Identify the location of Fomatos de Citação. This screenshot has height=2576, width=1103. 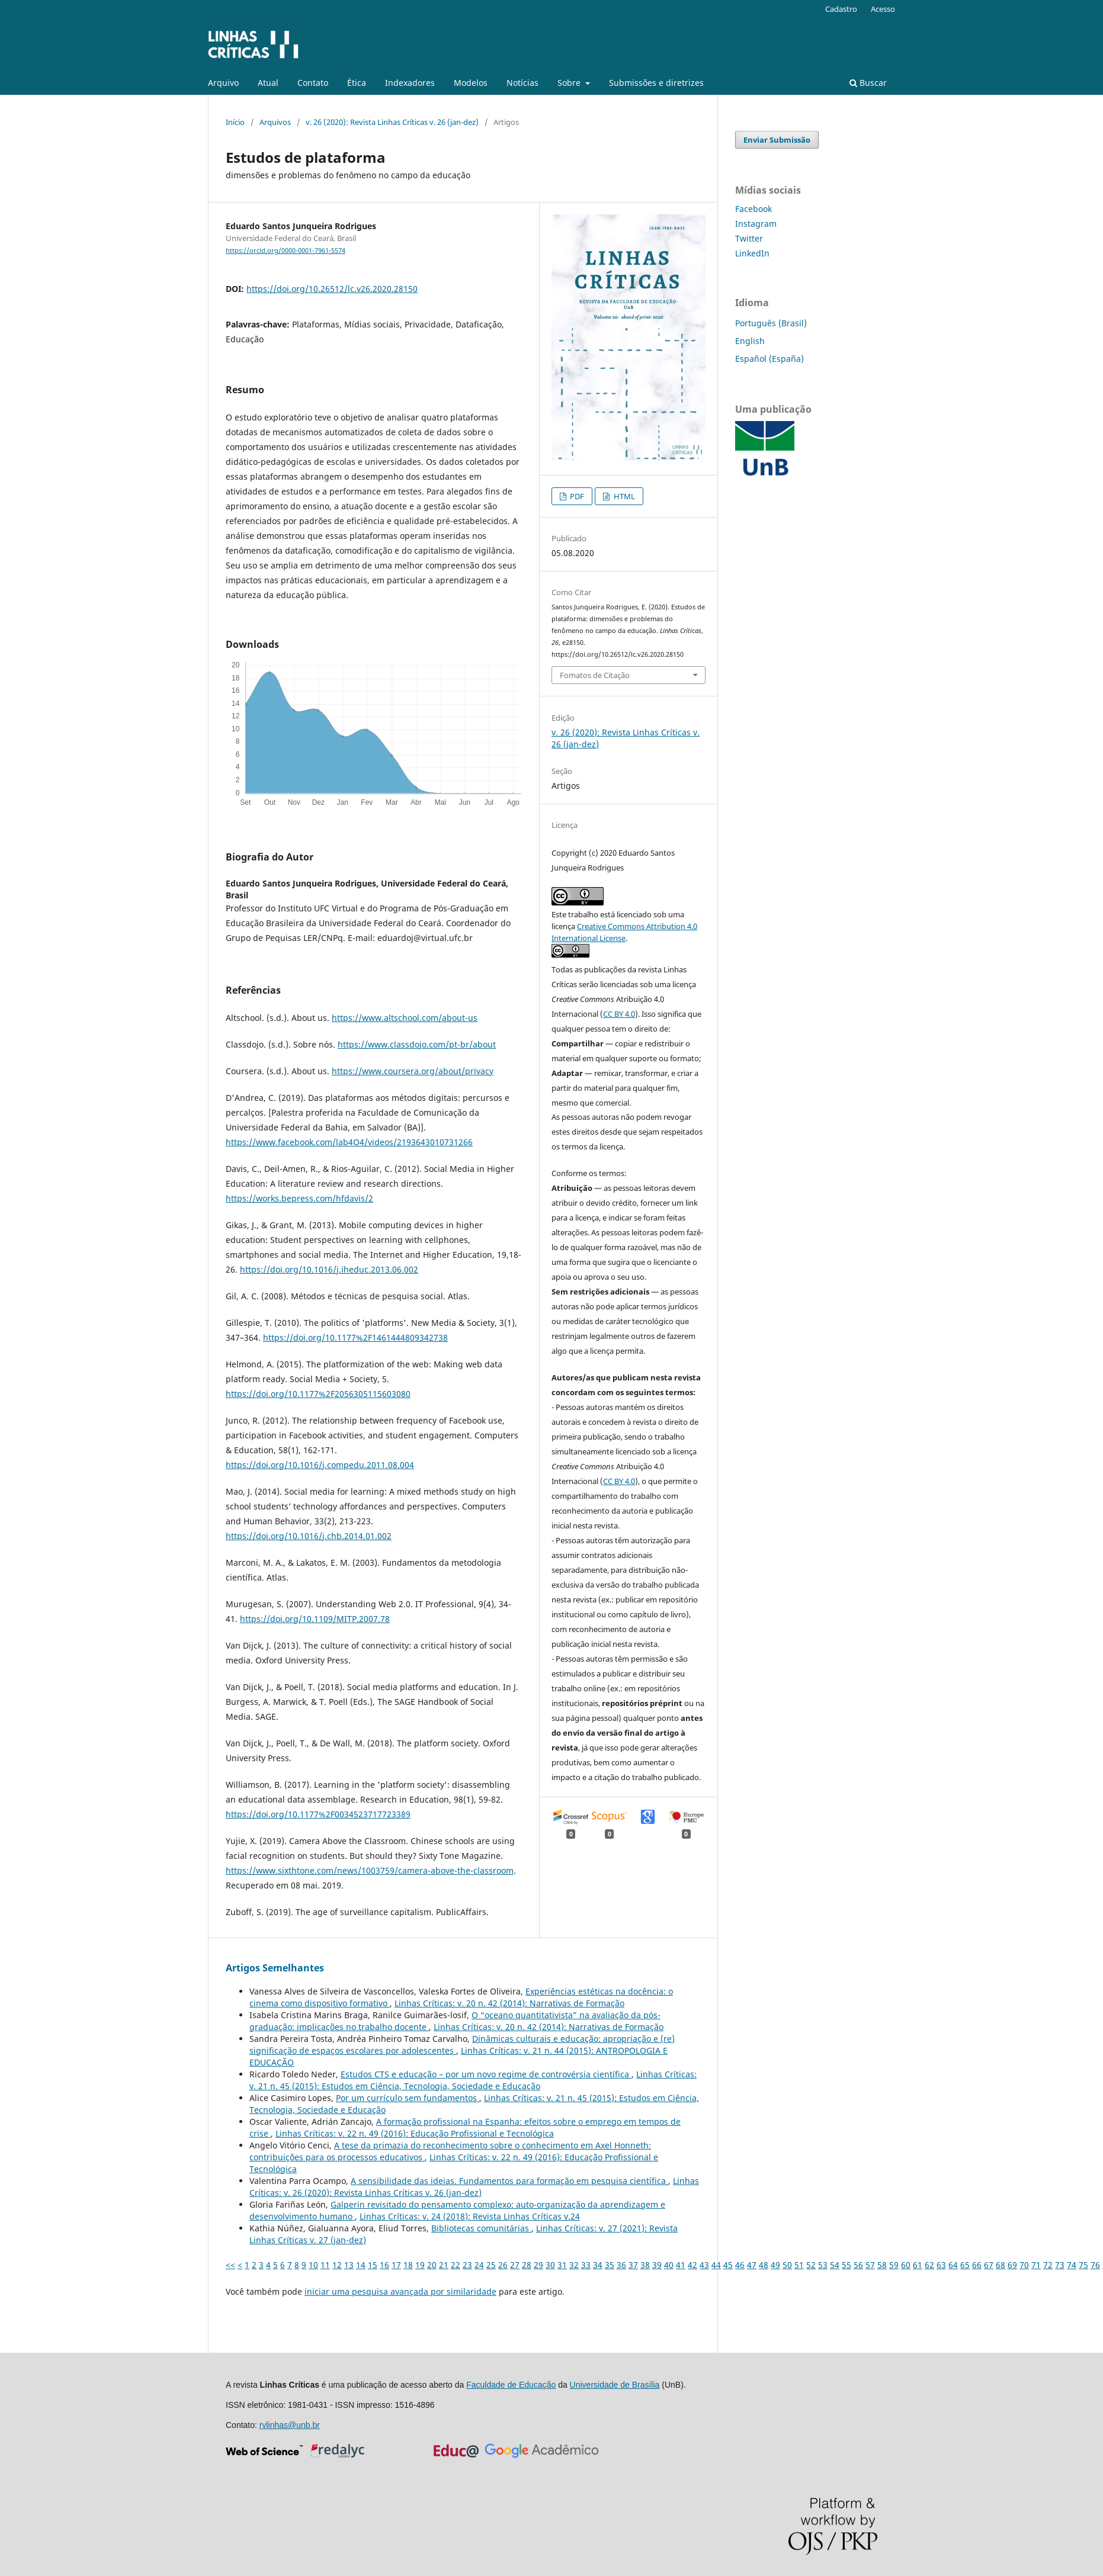
(595, 675).